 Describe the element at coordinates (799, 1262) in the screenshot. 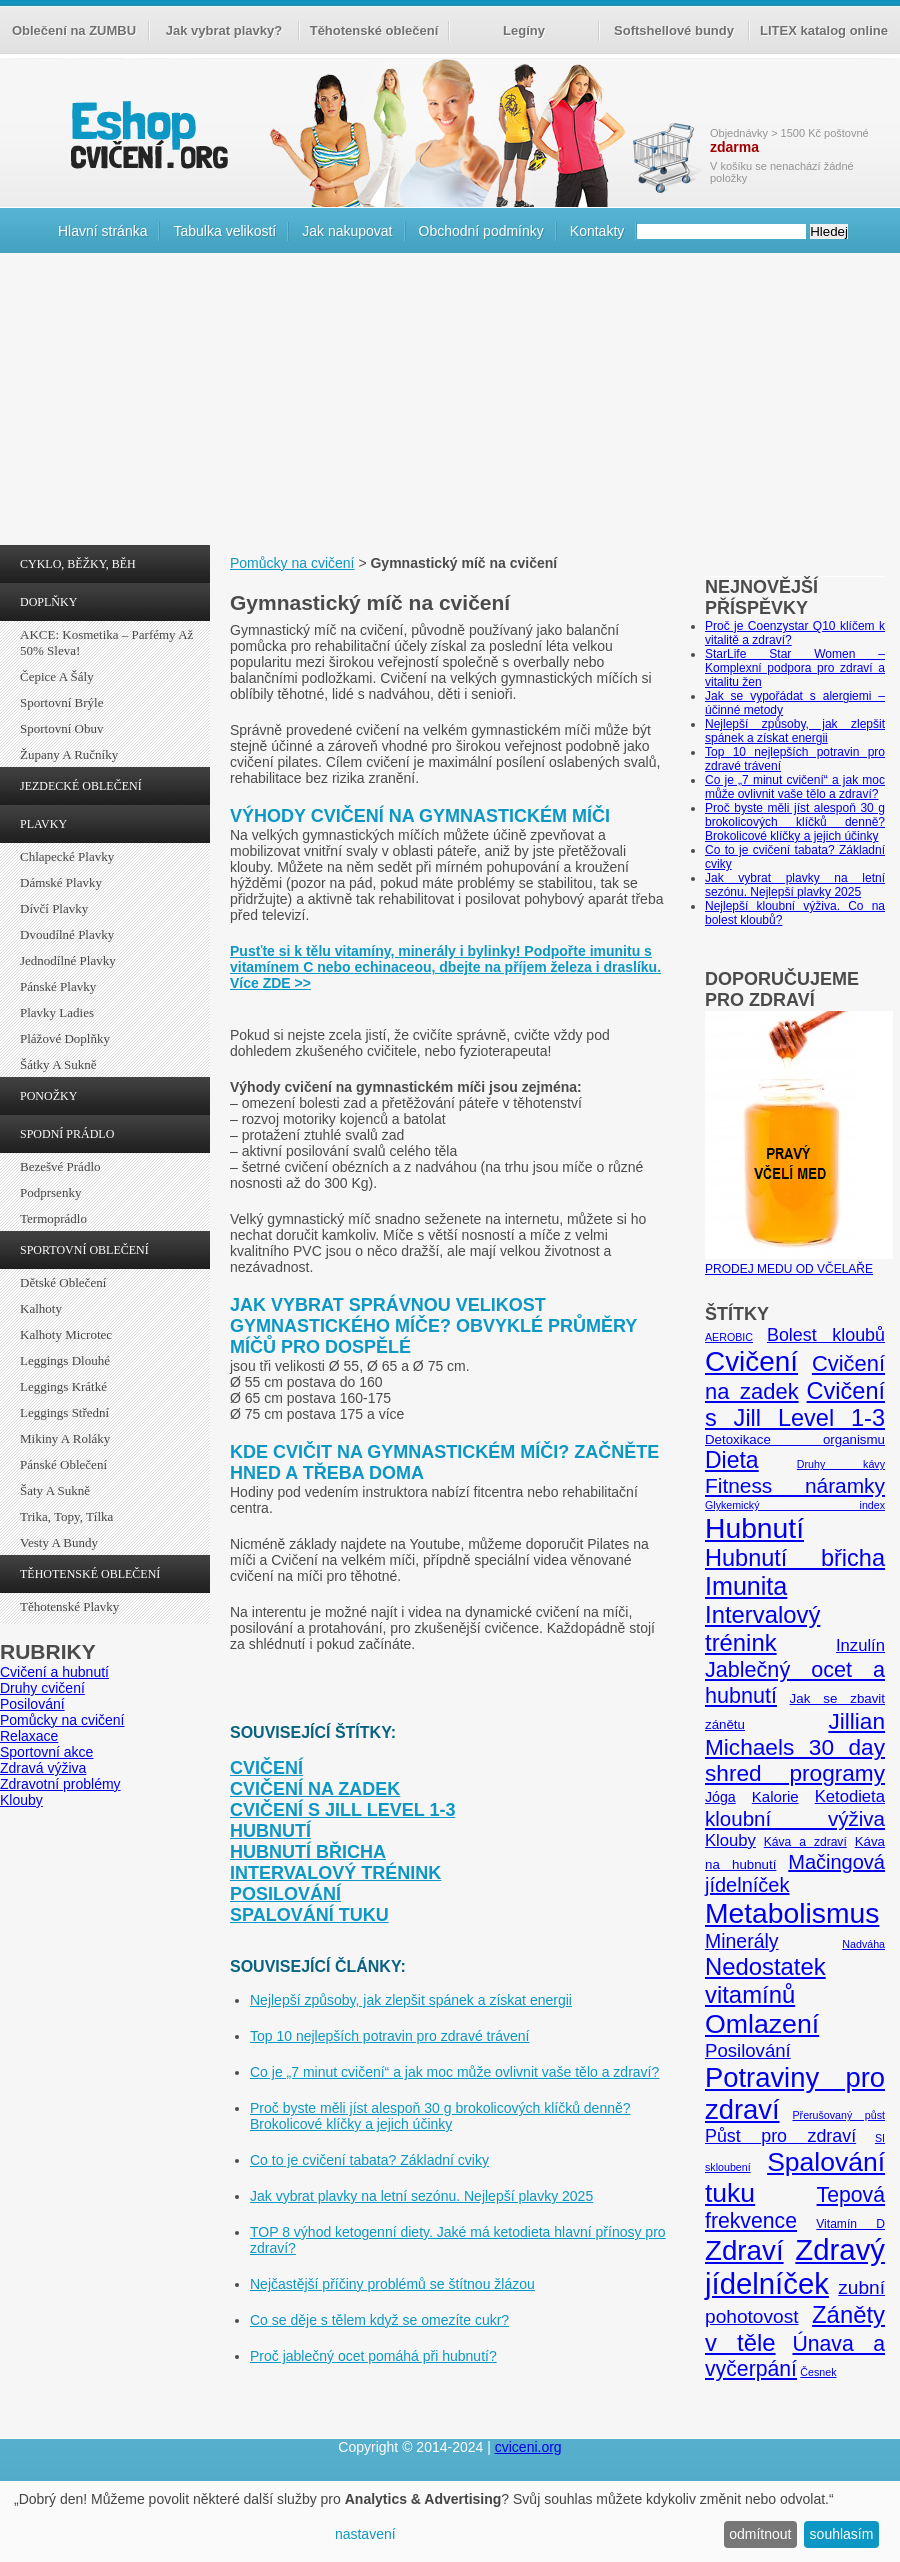

I see `PRODEJ MEDU OD VČELAŘE` at that location.